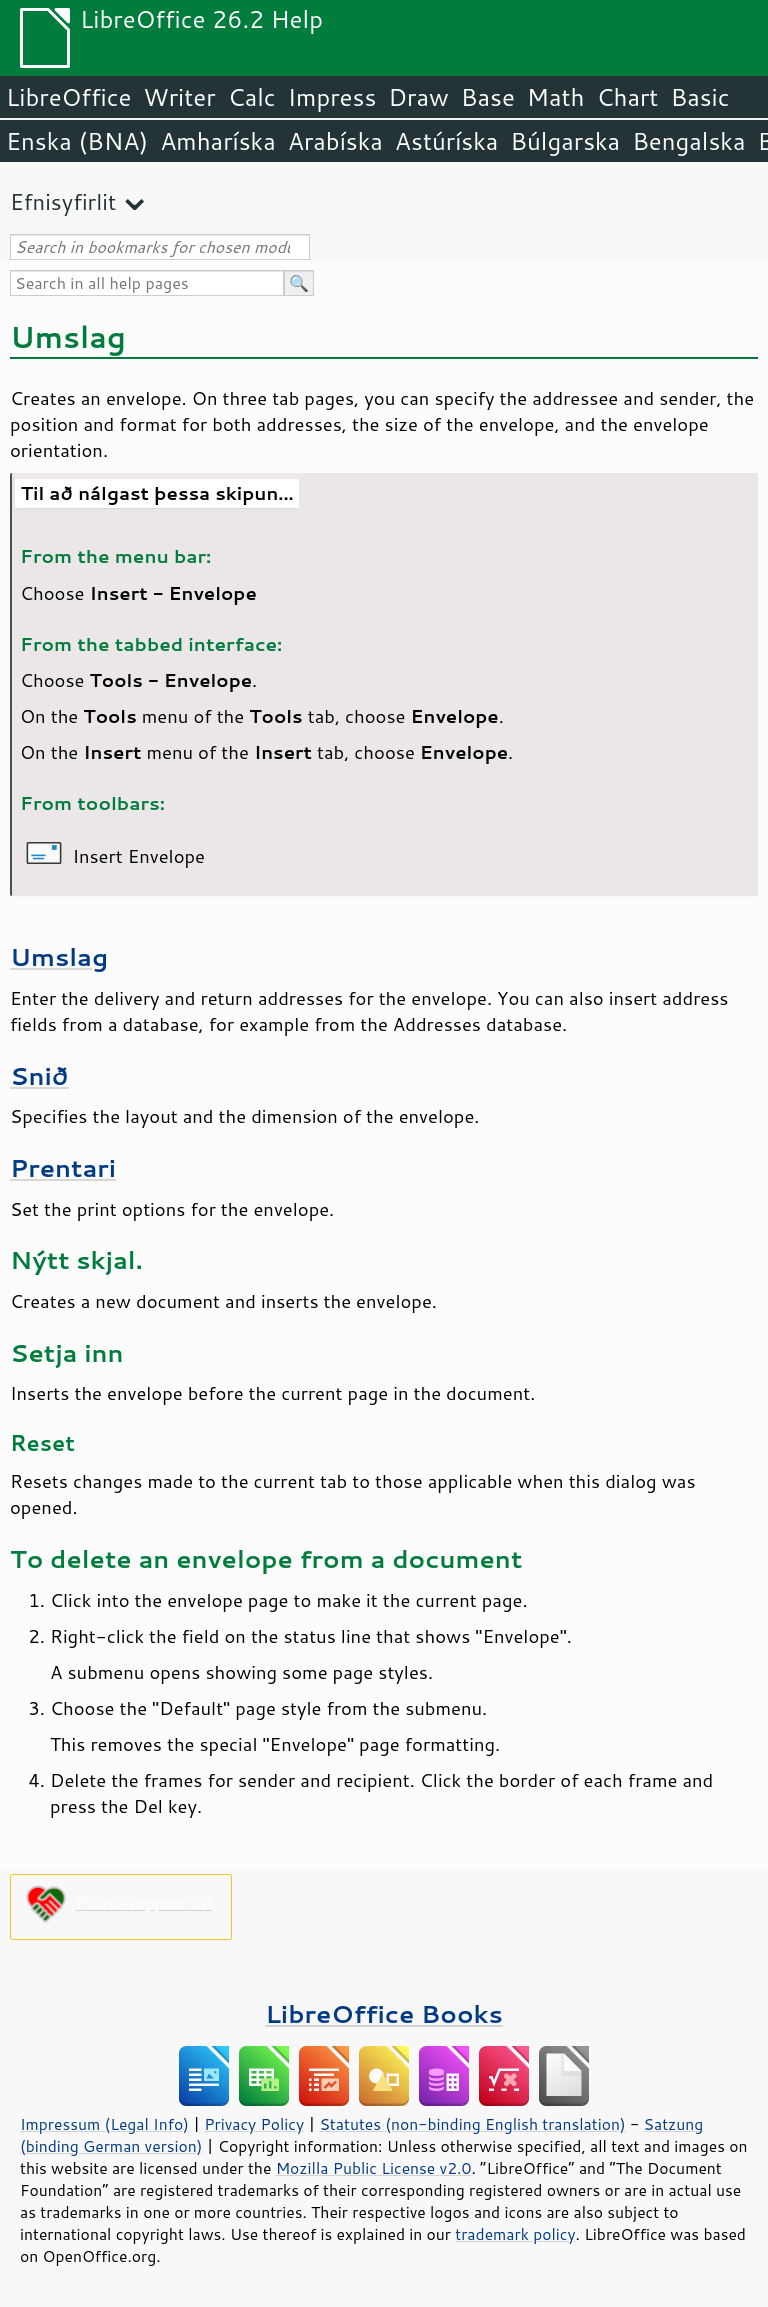 Image resolution: width=768 pixels, height=2307 pixels. What do you see at coordinates (218, 141) in the screenshot?
I see `Amharíska` at bounding box center [218, 141].